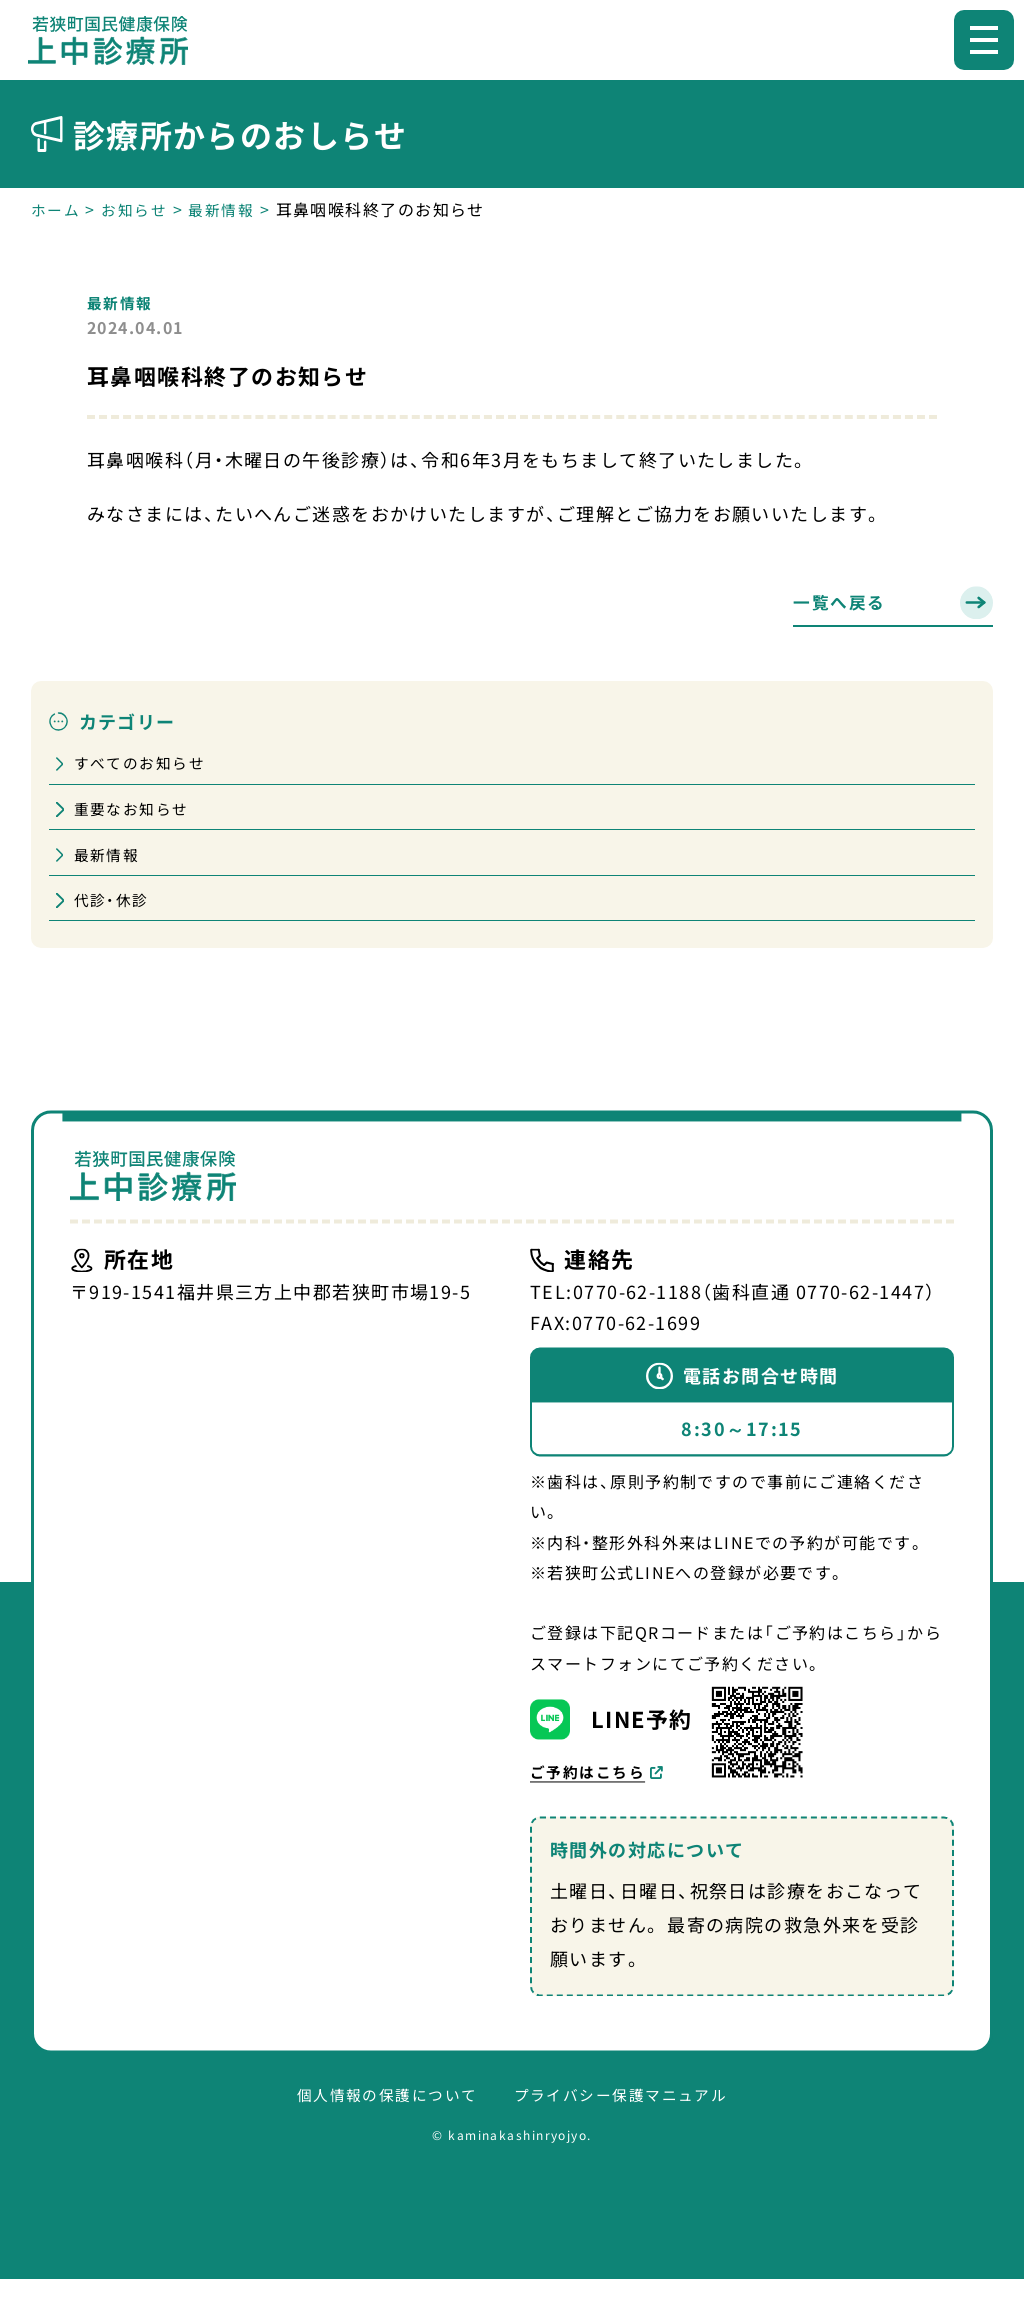 This screenshot has height=2321, width=1024. Describe the element at coordinates (591, 1811) in the screenshot. I see `ご予約はこちら` at that location.